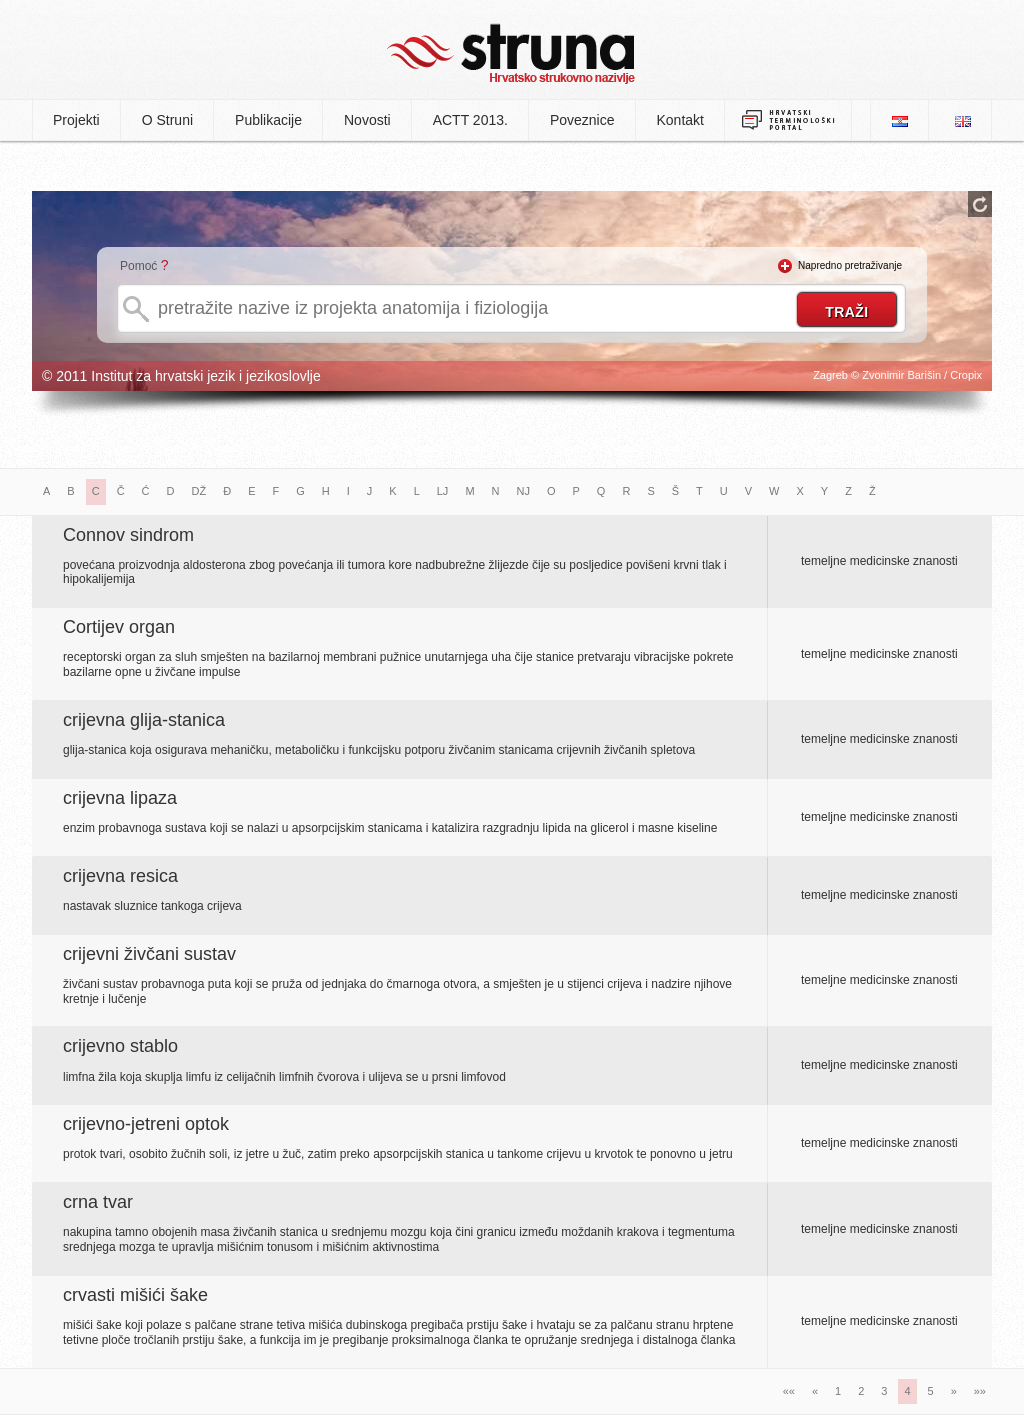 The width and height of the screenshot is (1024, 1415). I want to click on »», so click(980, 1391).